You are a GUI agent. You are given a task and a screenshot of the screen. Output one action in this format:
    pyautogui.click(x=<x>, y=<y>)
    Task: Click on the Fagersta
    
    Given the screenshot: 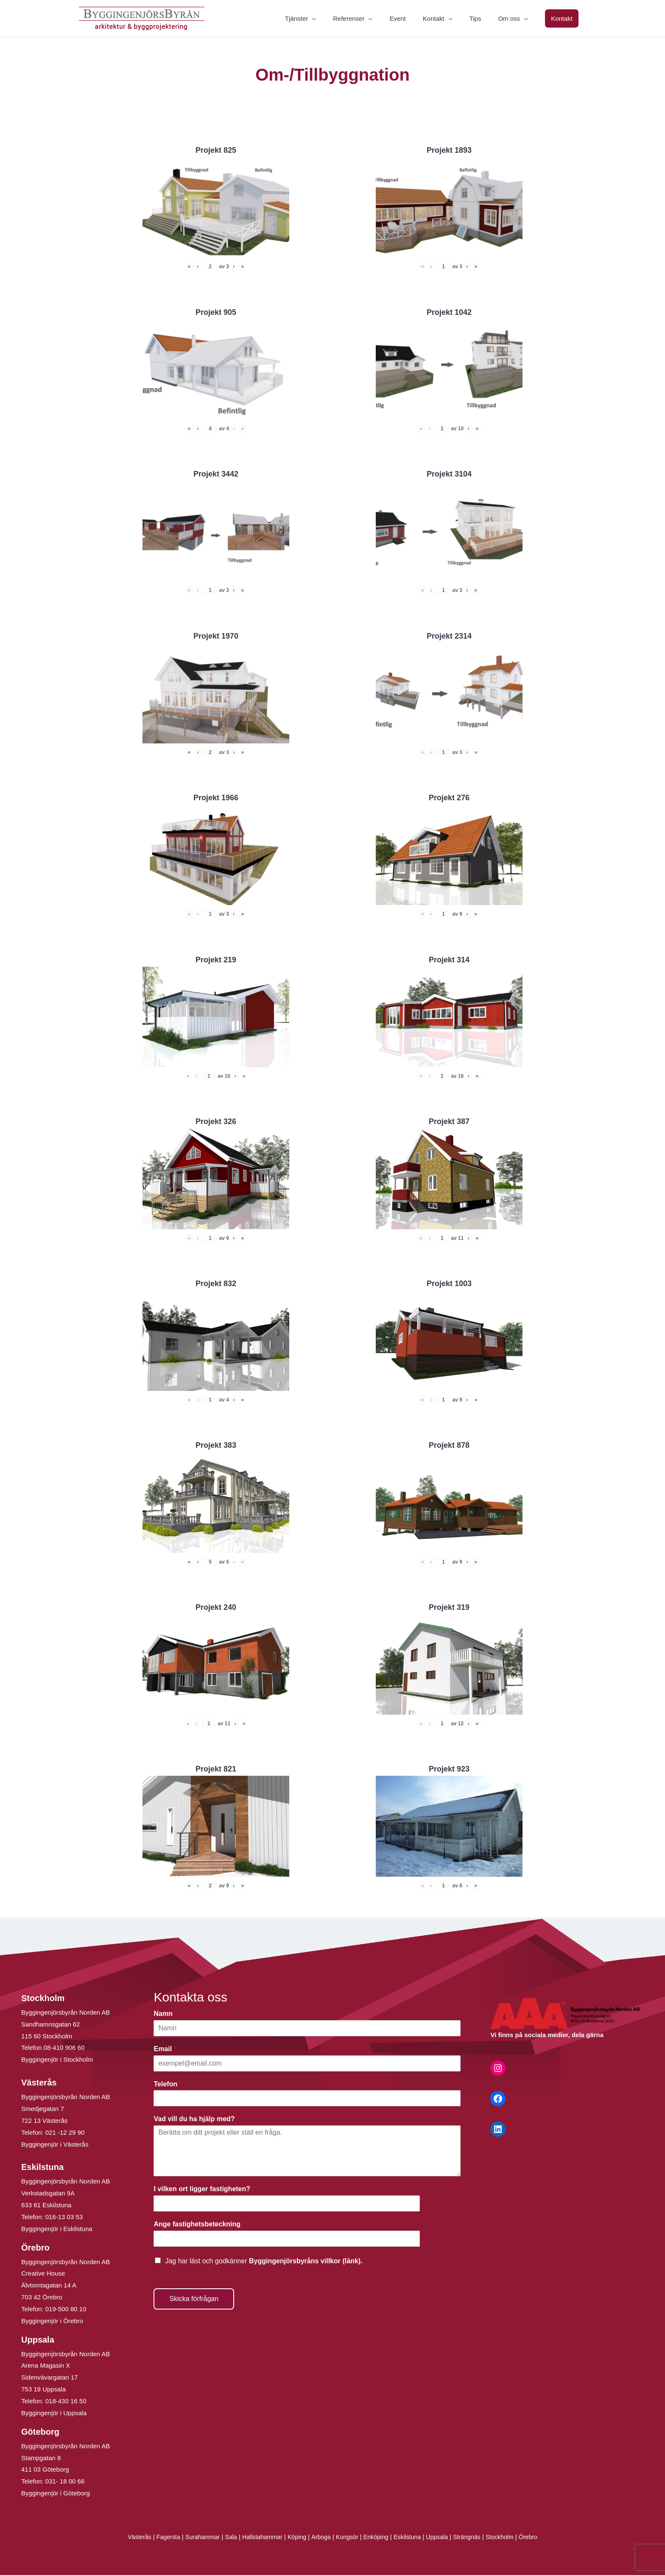 What is the action you would take?
    pyautogui.click(x=159, y=2537)
    